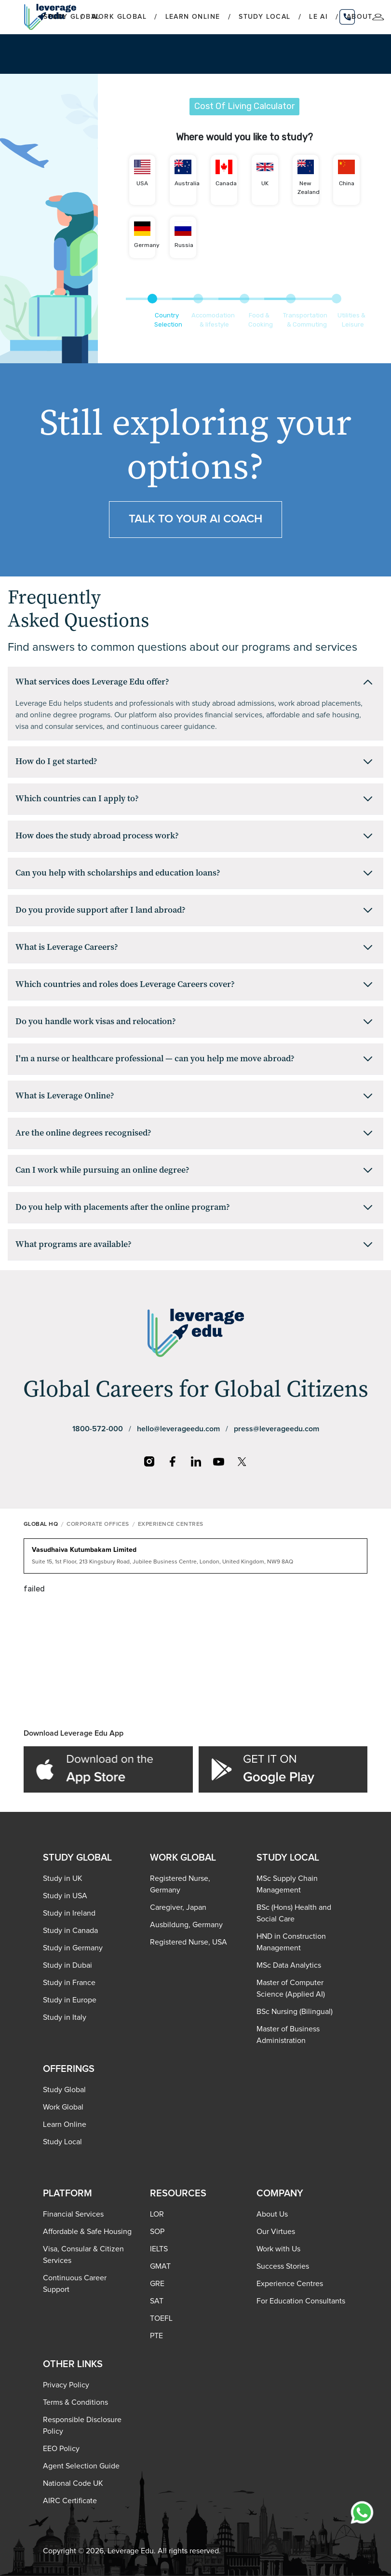 The height and width of the screenshot is (2576, 391). What do you see at coordinates (159, 2249) in the screenshot?
I see `IELTS` at bounding box center [159, 2249].